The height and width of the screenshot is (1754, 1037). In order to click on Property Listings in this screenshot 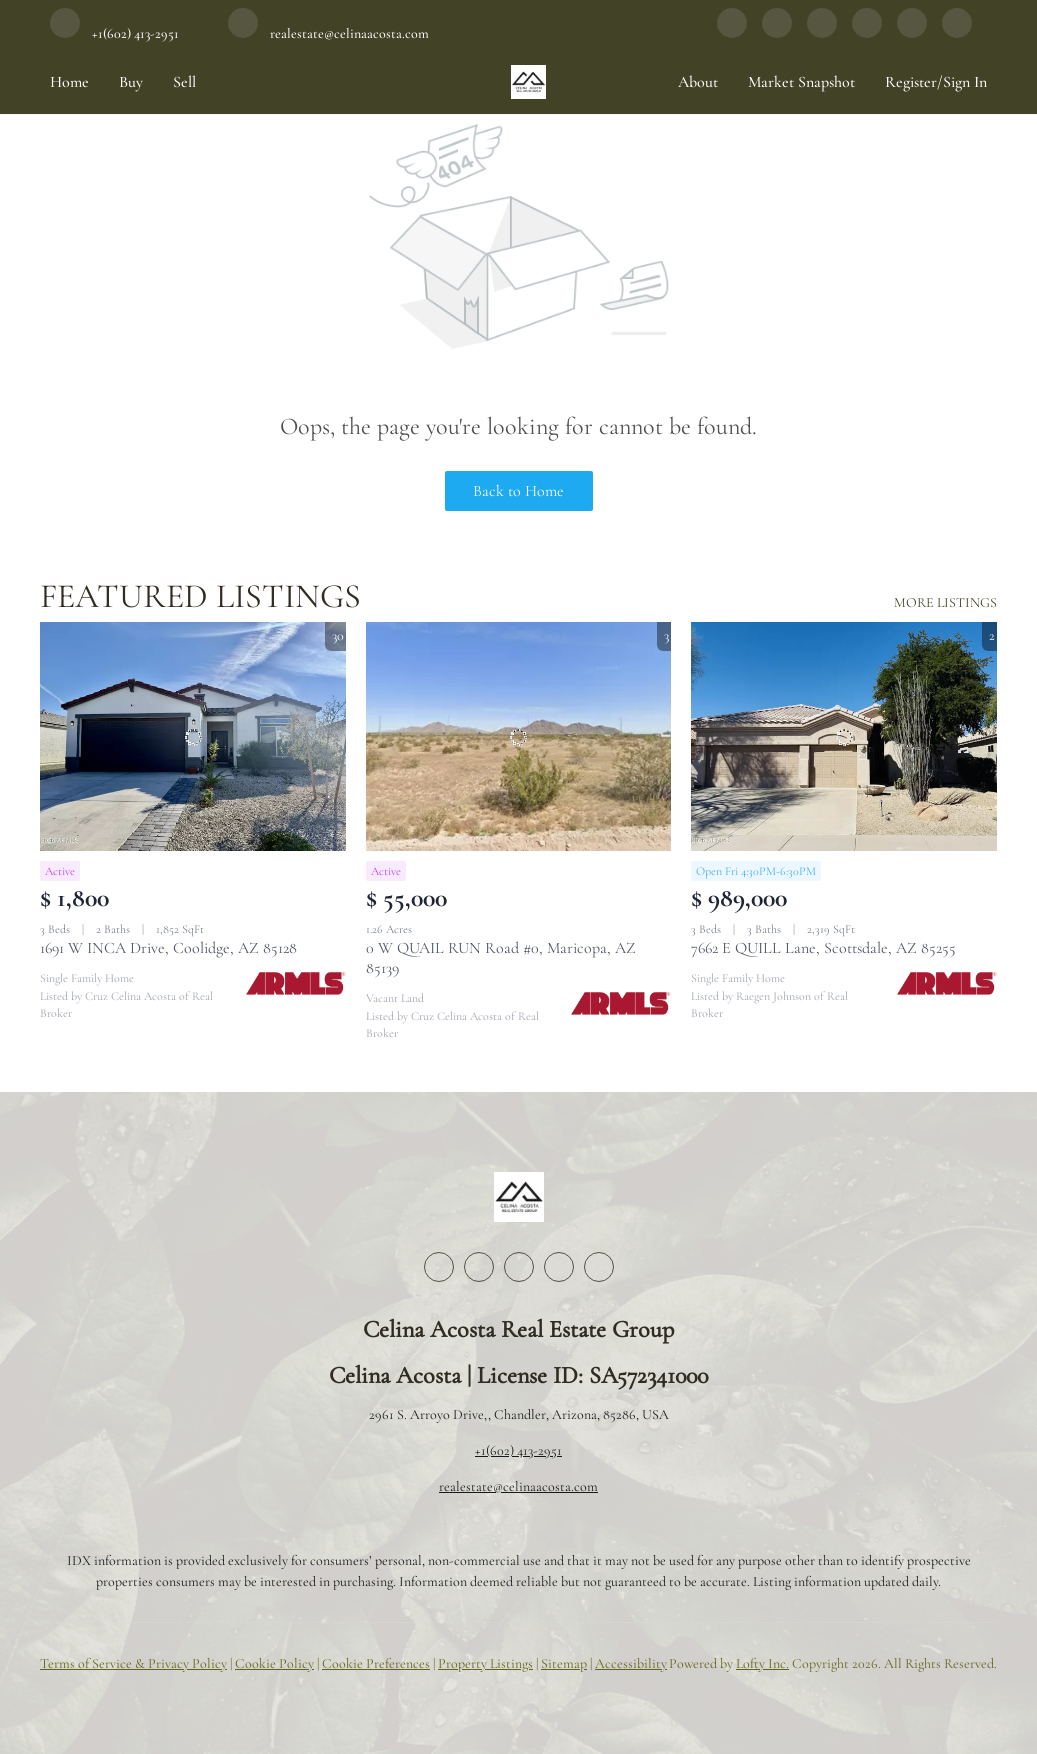, I will do `click(485, 1663)`.